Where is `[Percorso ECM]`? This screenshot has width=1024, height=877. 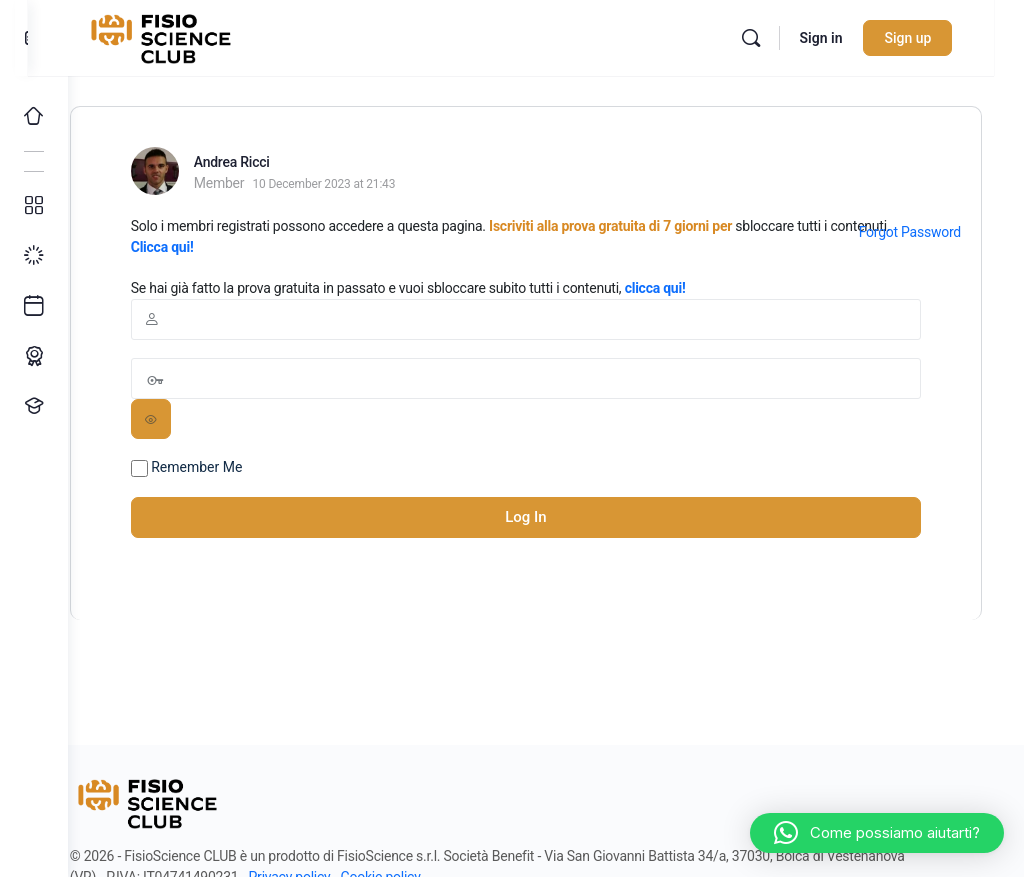
[Percorso ECM] is located at coordinates (34, 356).